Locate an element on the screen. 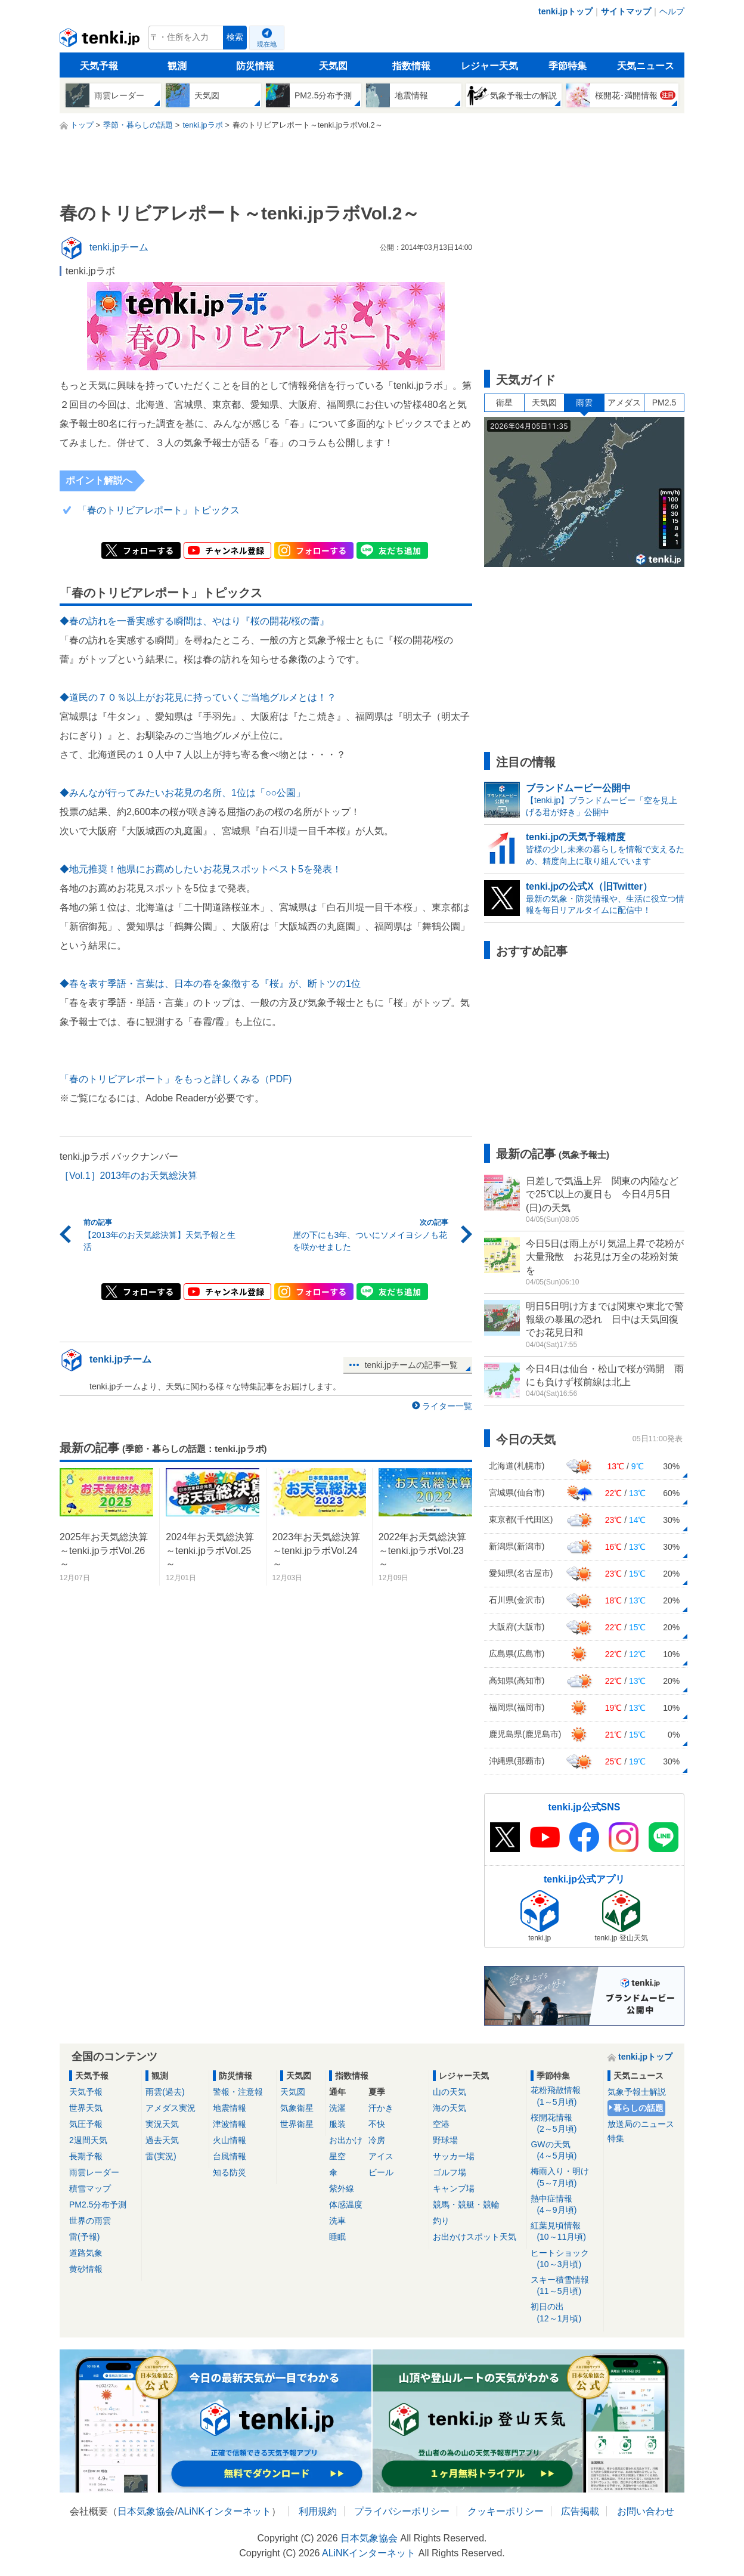 The width and height of the screenshot is (744, 2576). ◆春を表す季語・言葉は、日本の春を象徴する『桜』が、断トツの1位 is located at coordinates (210, 984).